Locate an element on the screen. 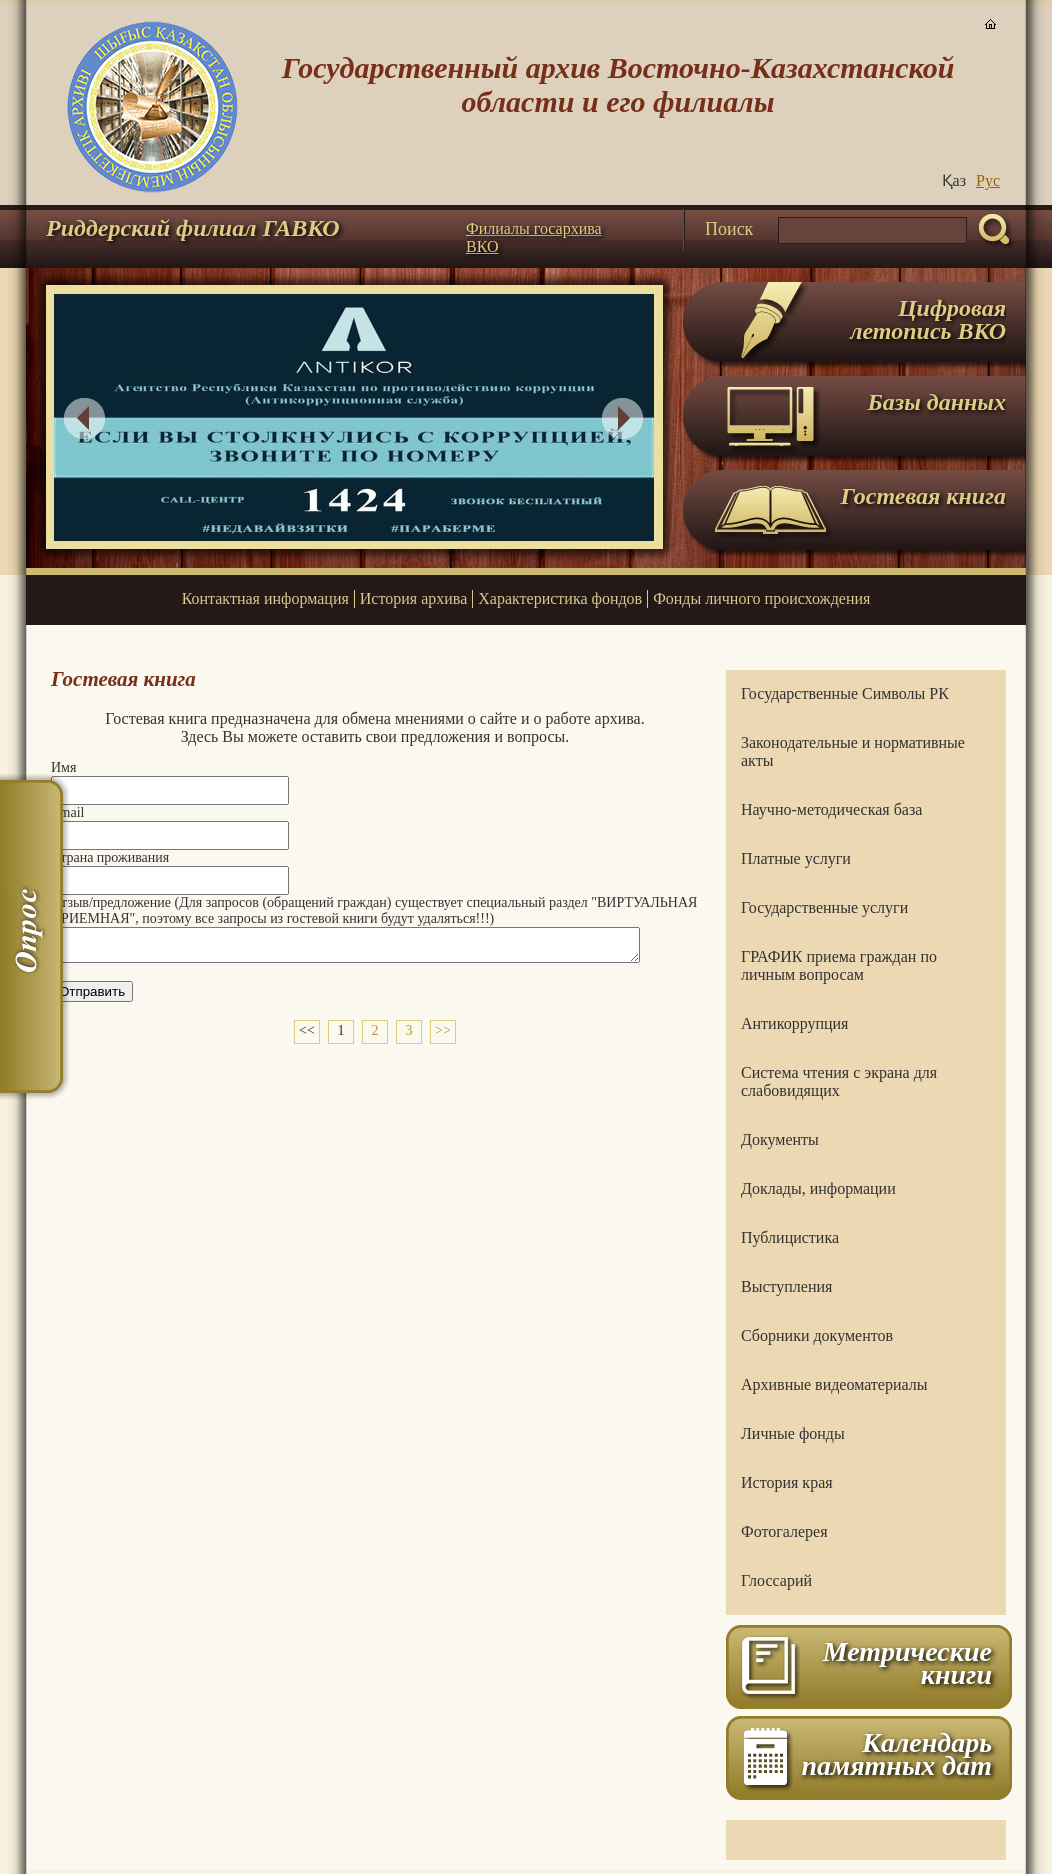  Имя is located at coordinates (63, 767).